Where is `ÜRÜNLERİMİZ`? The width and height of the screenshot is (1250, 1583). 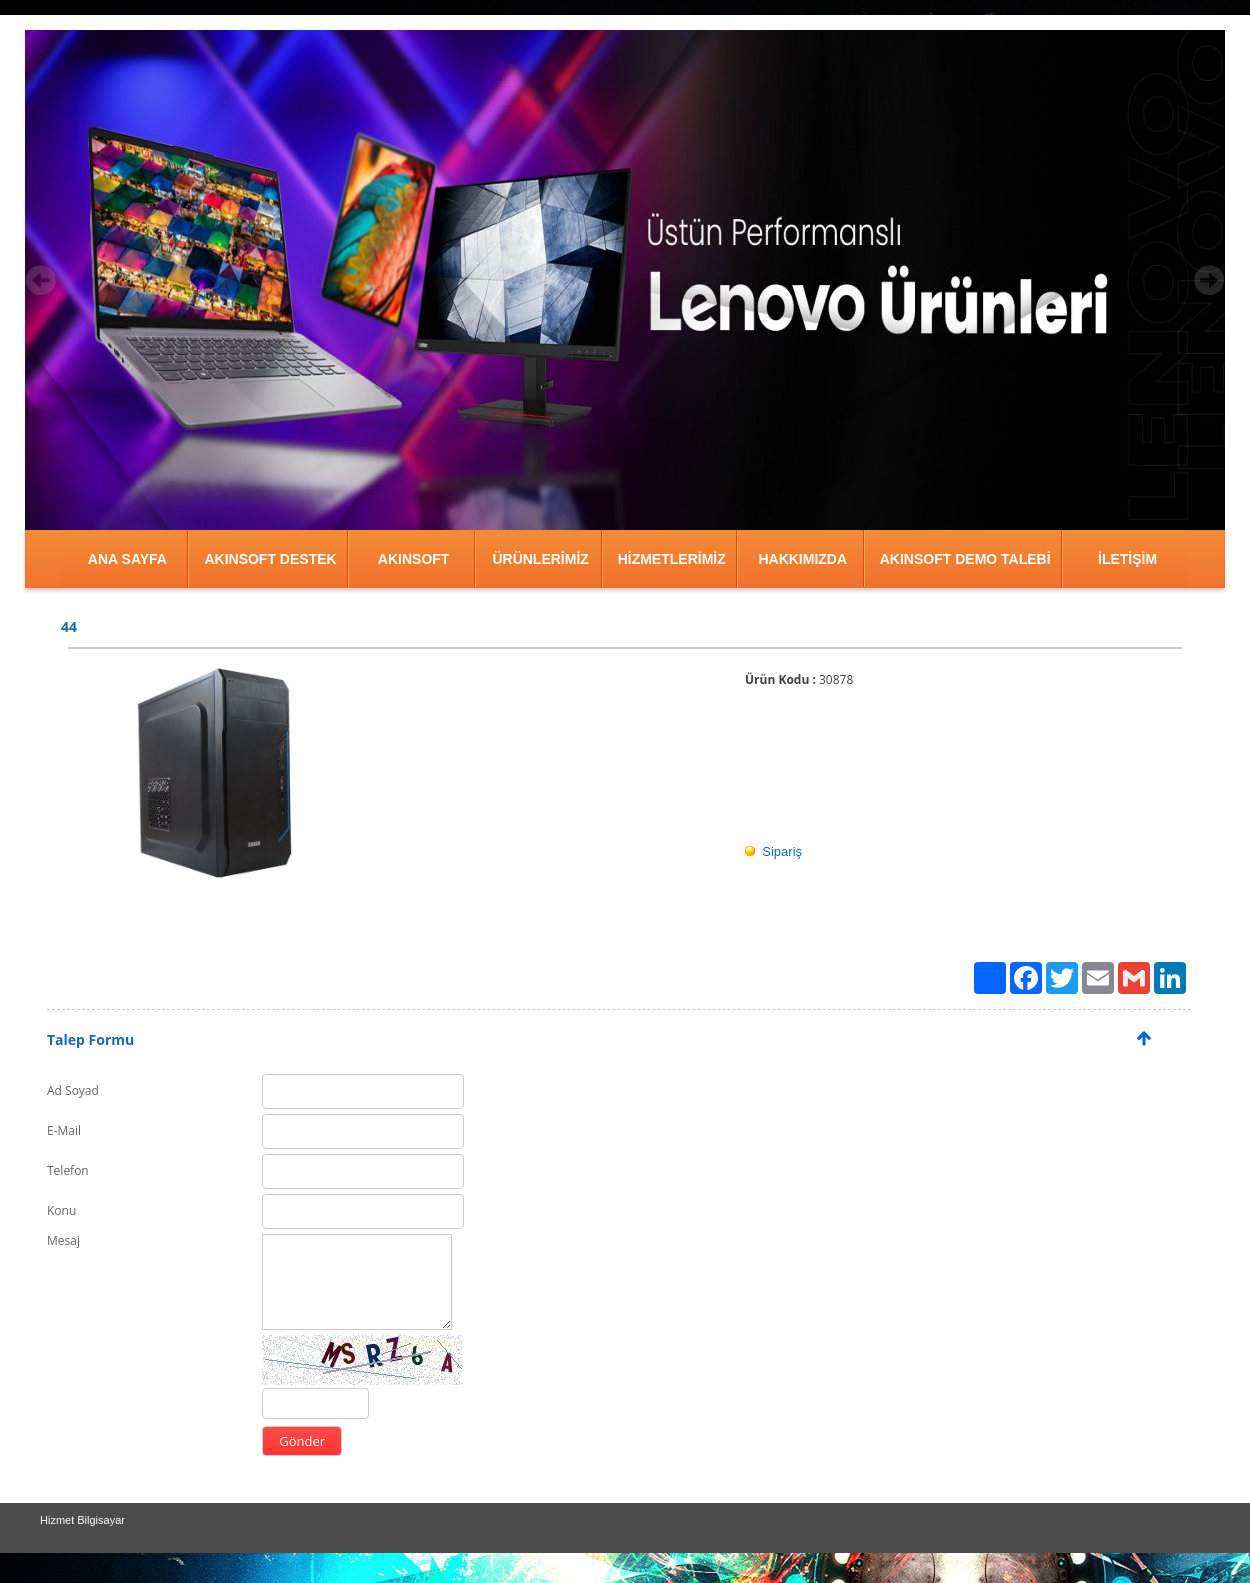 ÜRÜNLERİMİZ is located at coordinates (540, 559).